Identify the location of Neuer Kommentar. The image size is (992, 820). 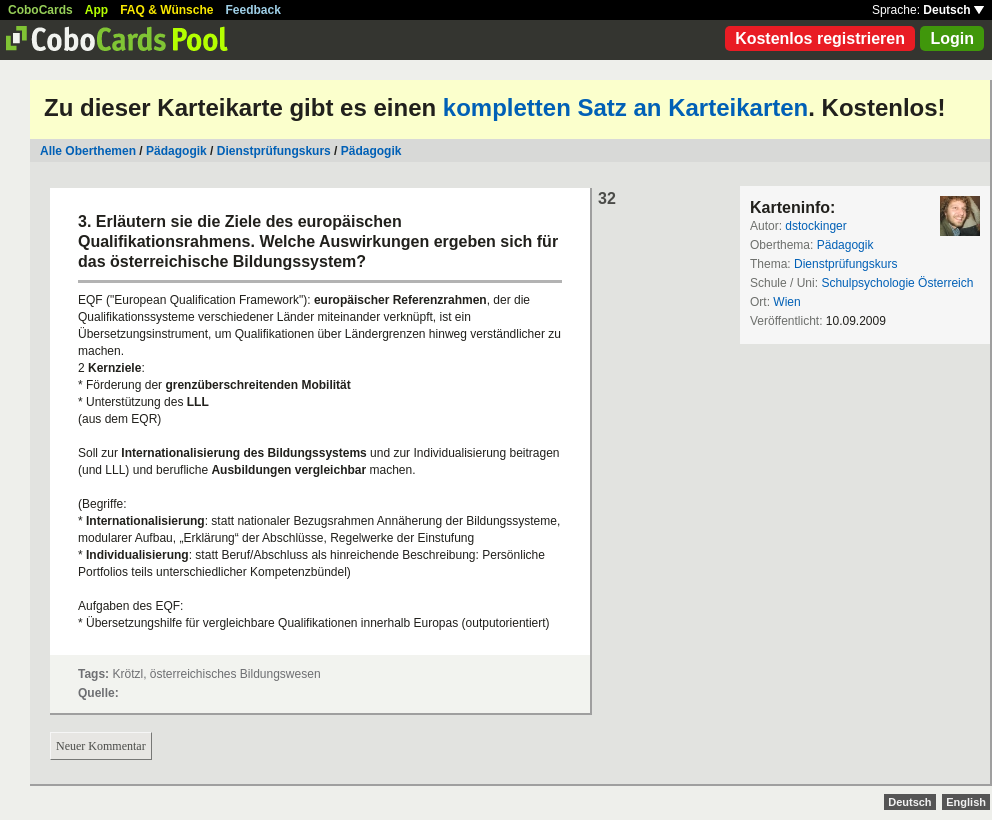
(101, 746).